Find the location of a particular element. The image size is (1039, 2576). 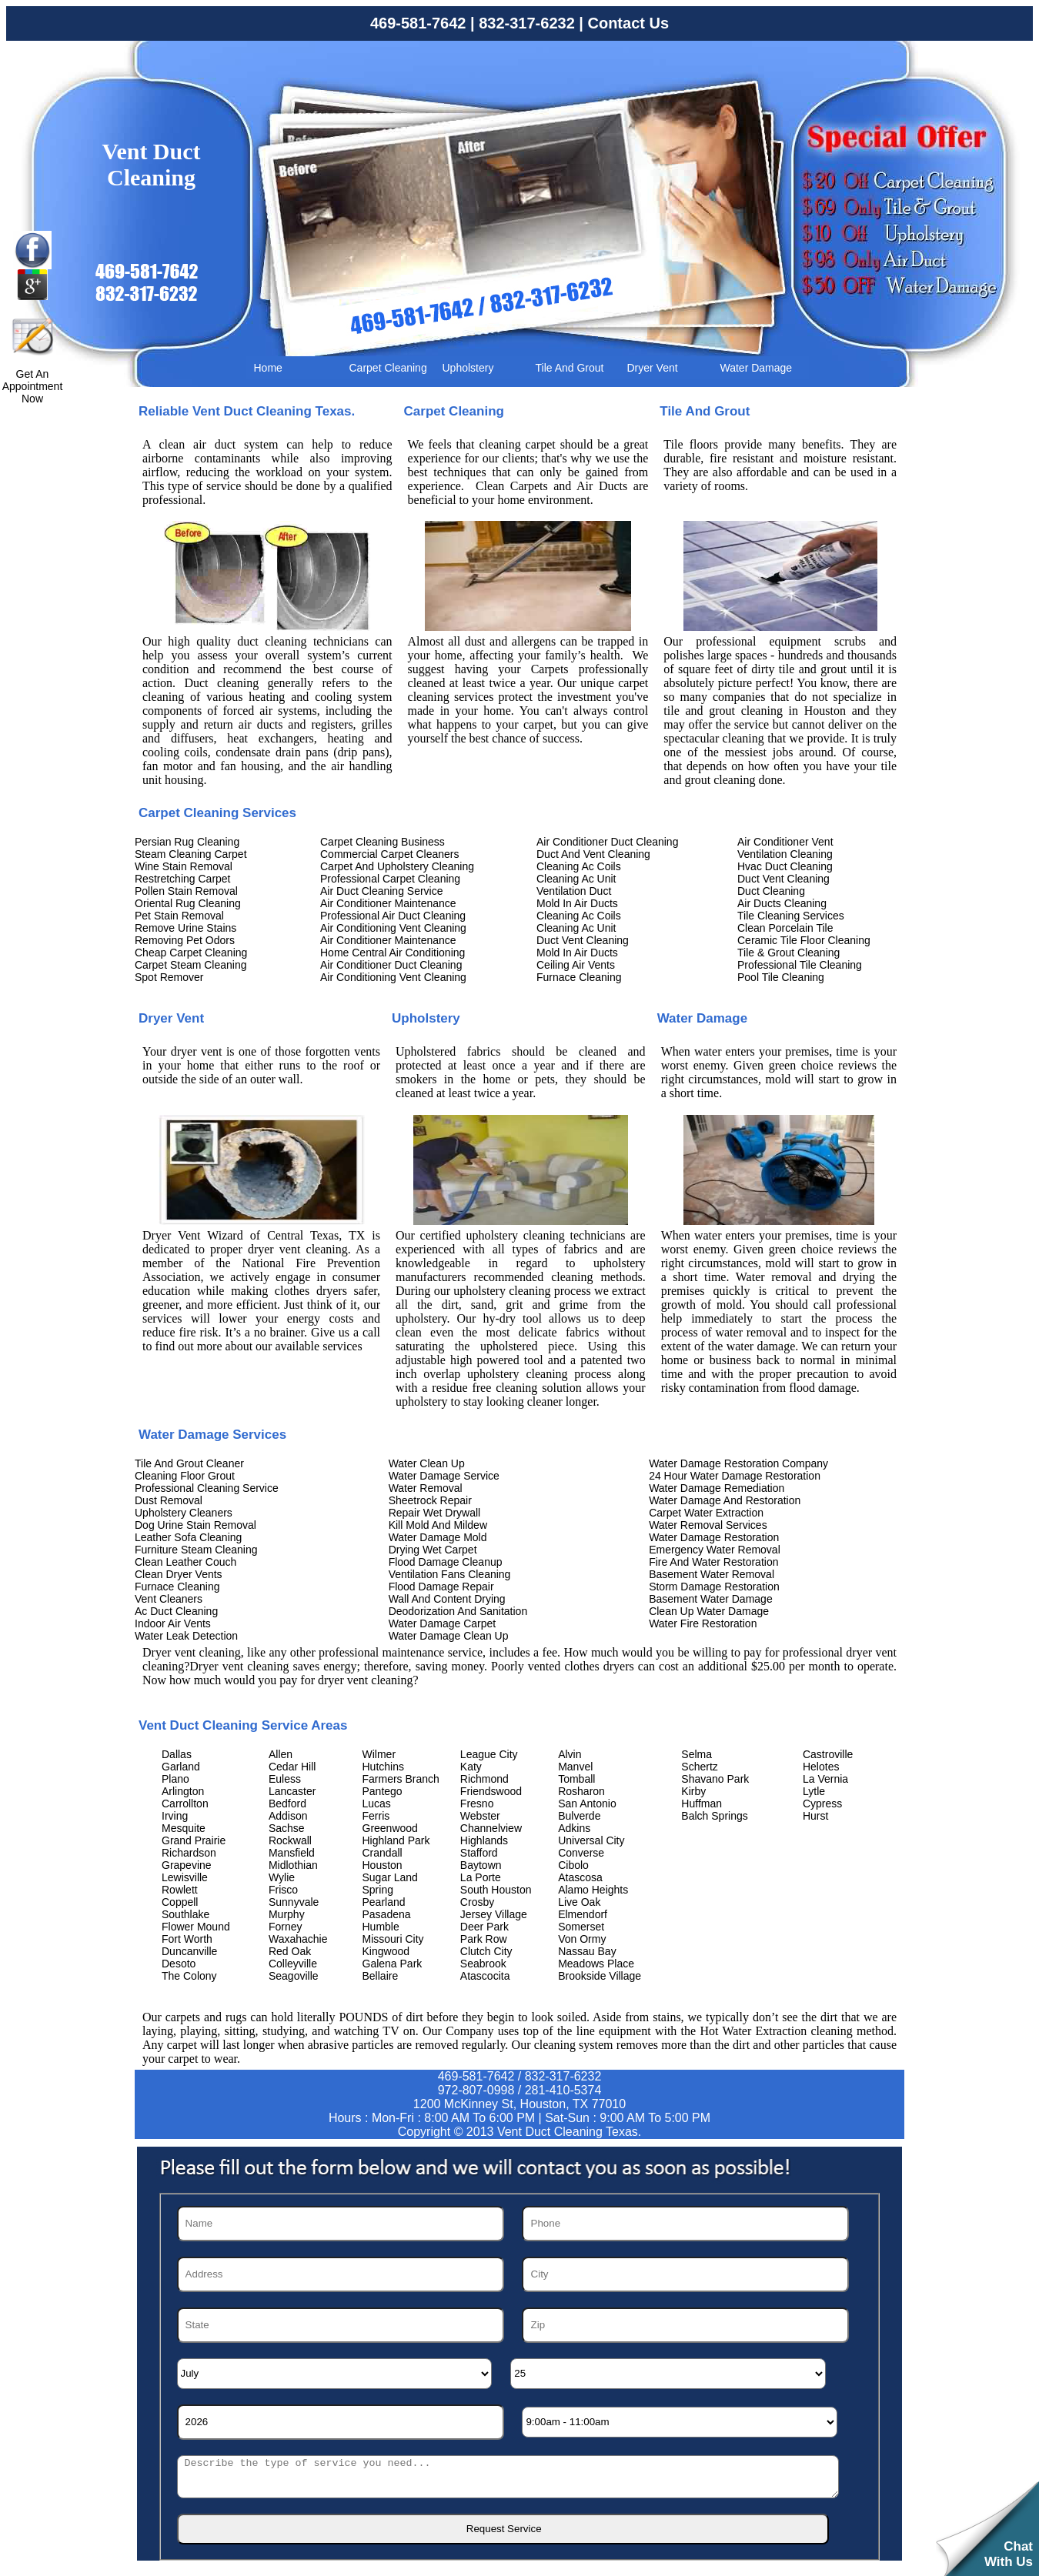

[Address] is located at coordinates (340, 2274).